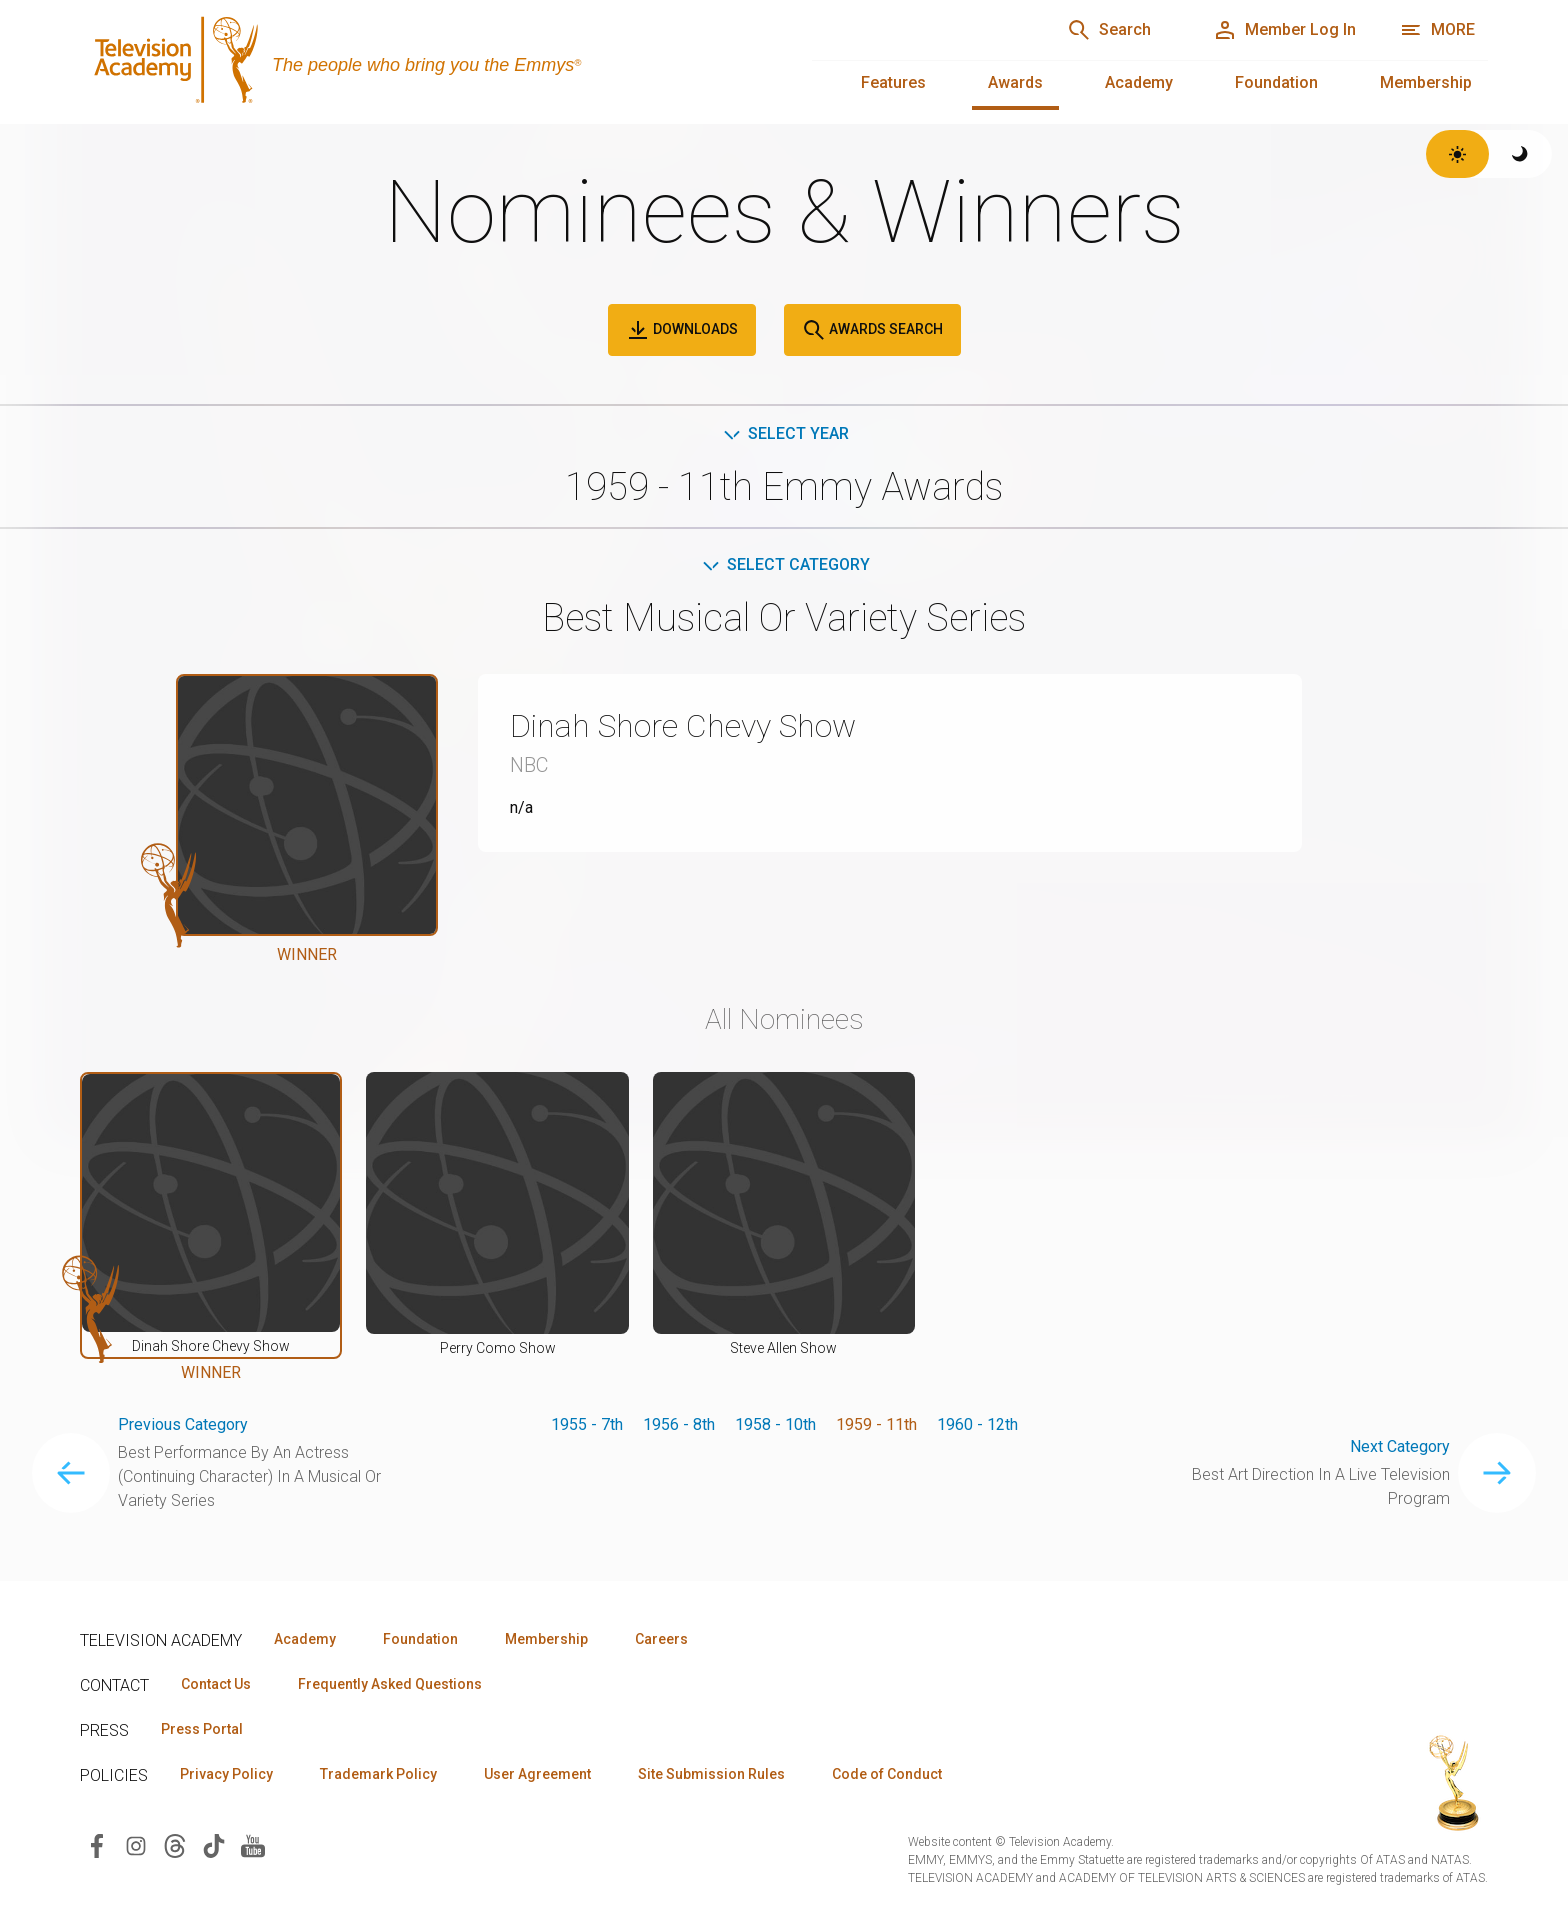 Image resolution: width=1568 pixels, height=1919 pixels. What do you see at coordinates (537, 1774) in the screenshot?
I see `User Agreement` at bounding box center [537, 1774].